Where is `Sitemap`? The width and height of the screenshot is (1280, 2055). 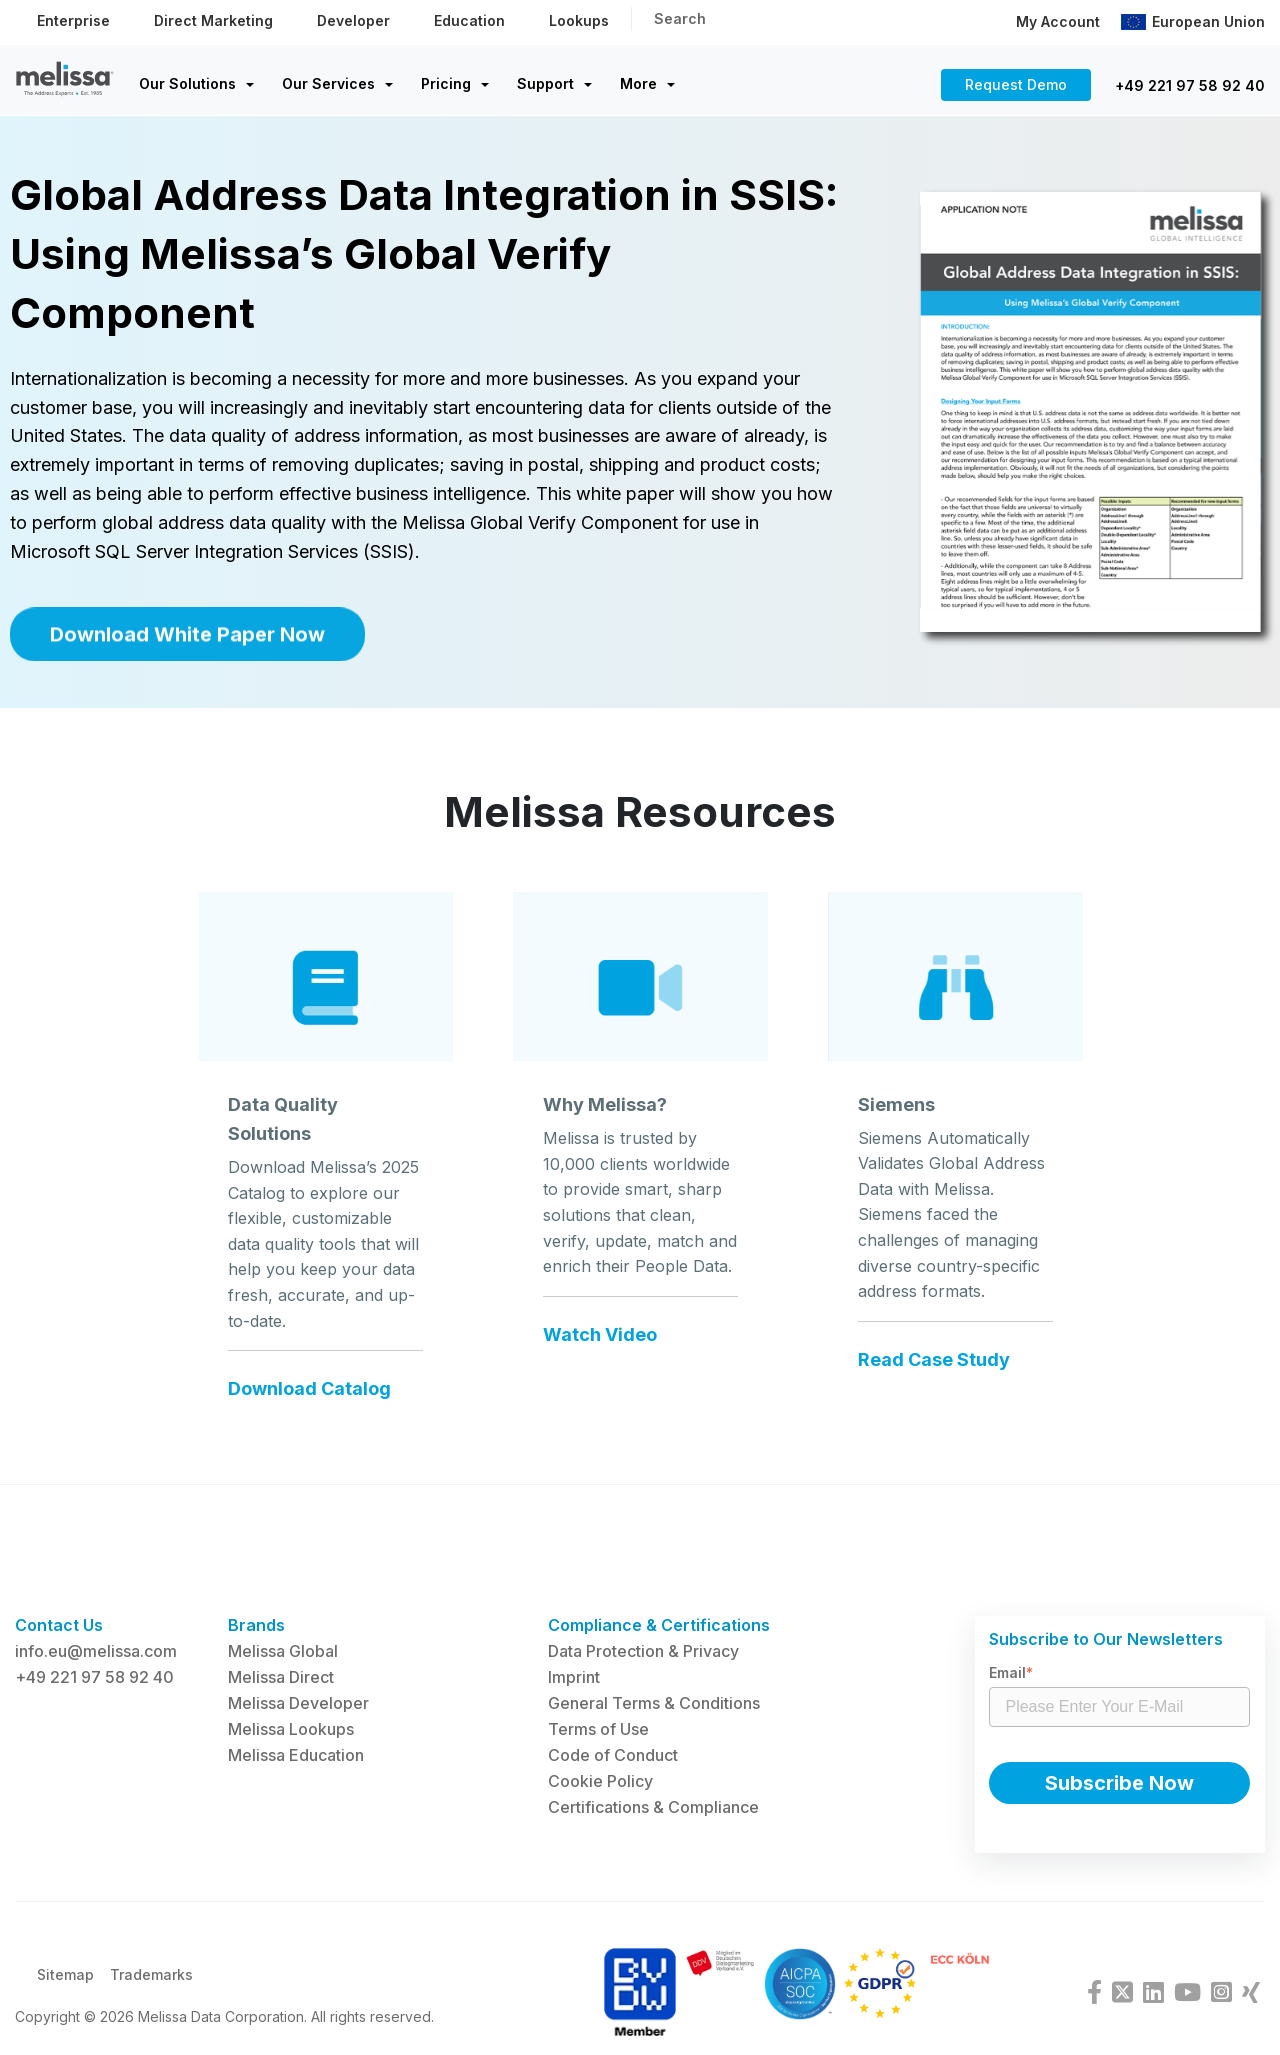 Sitemap is located at coordinates (65, 1987).